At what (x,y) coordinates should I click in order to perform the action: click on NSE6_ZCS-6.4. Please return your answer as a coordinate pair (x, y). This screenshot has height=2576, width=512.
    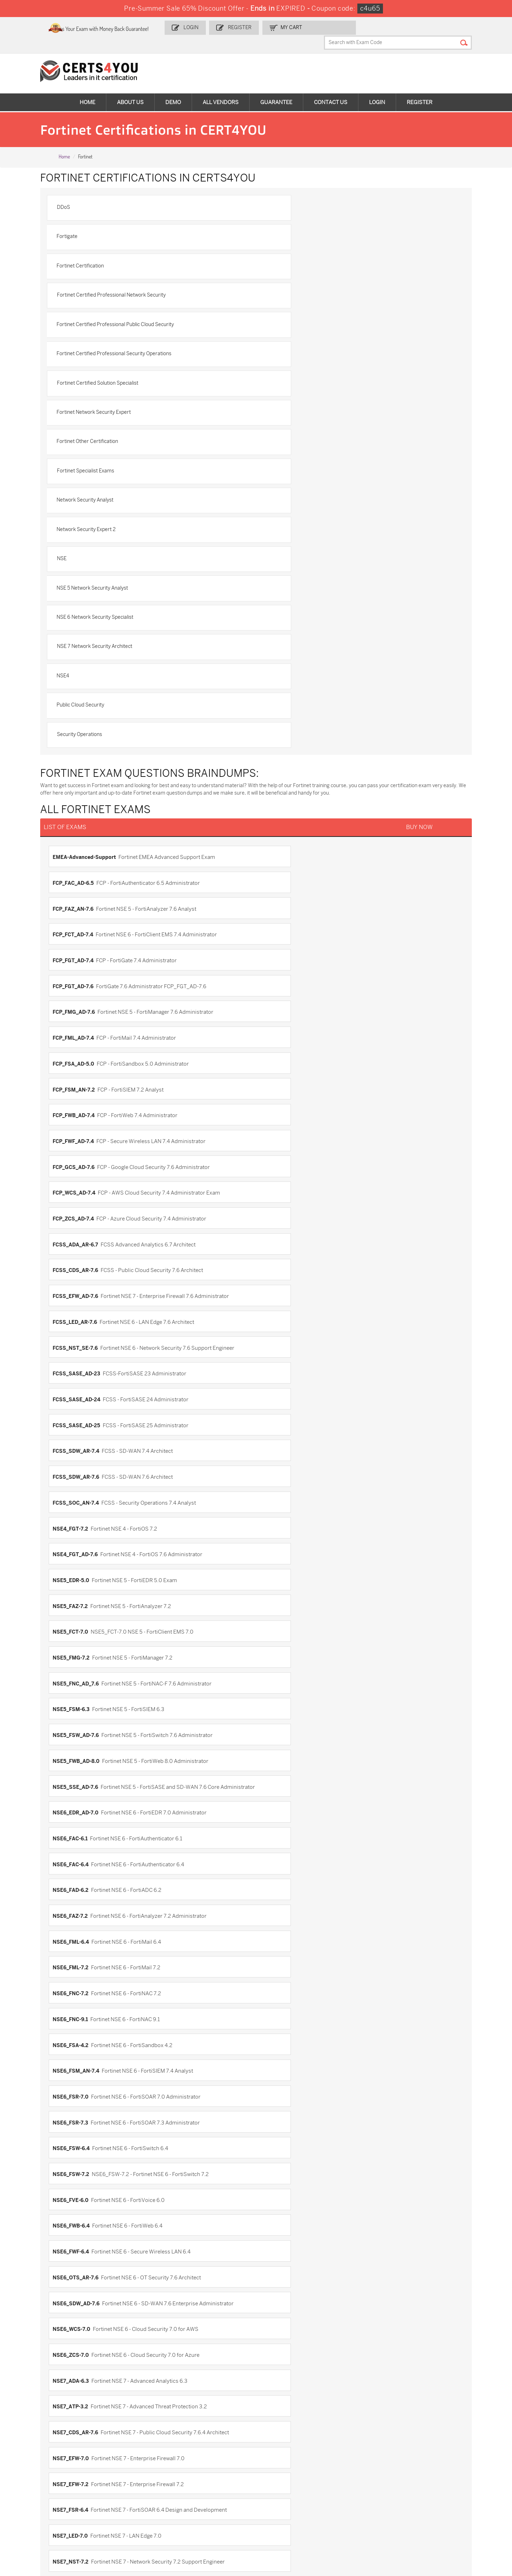
    Looking at the image, I should click on (279, 2069).